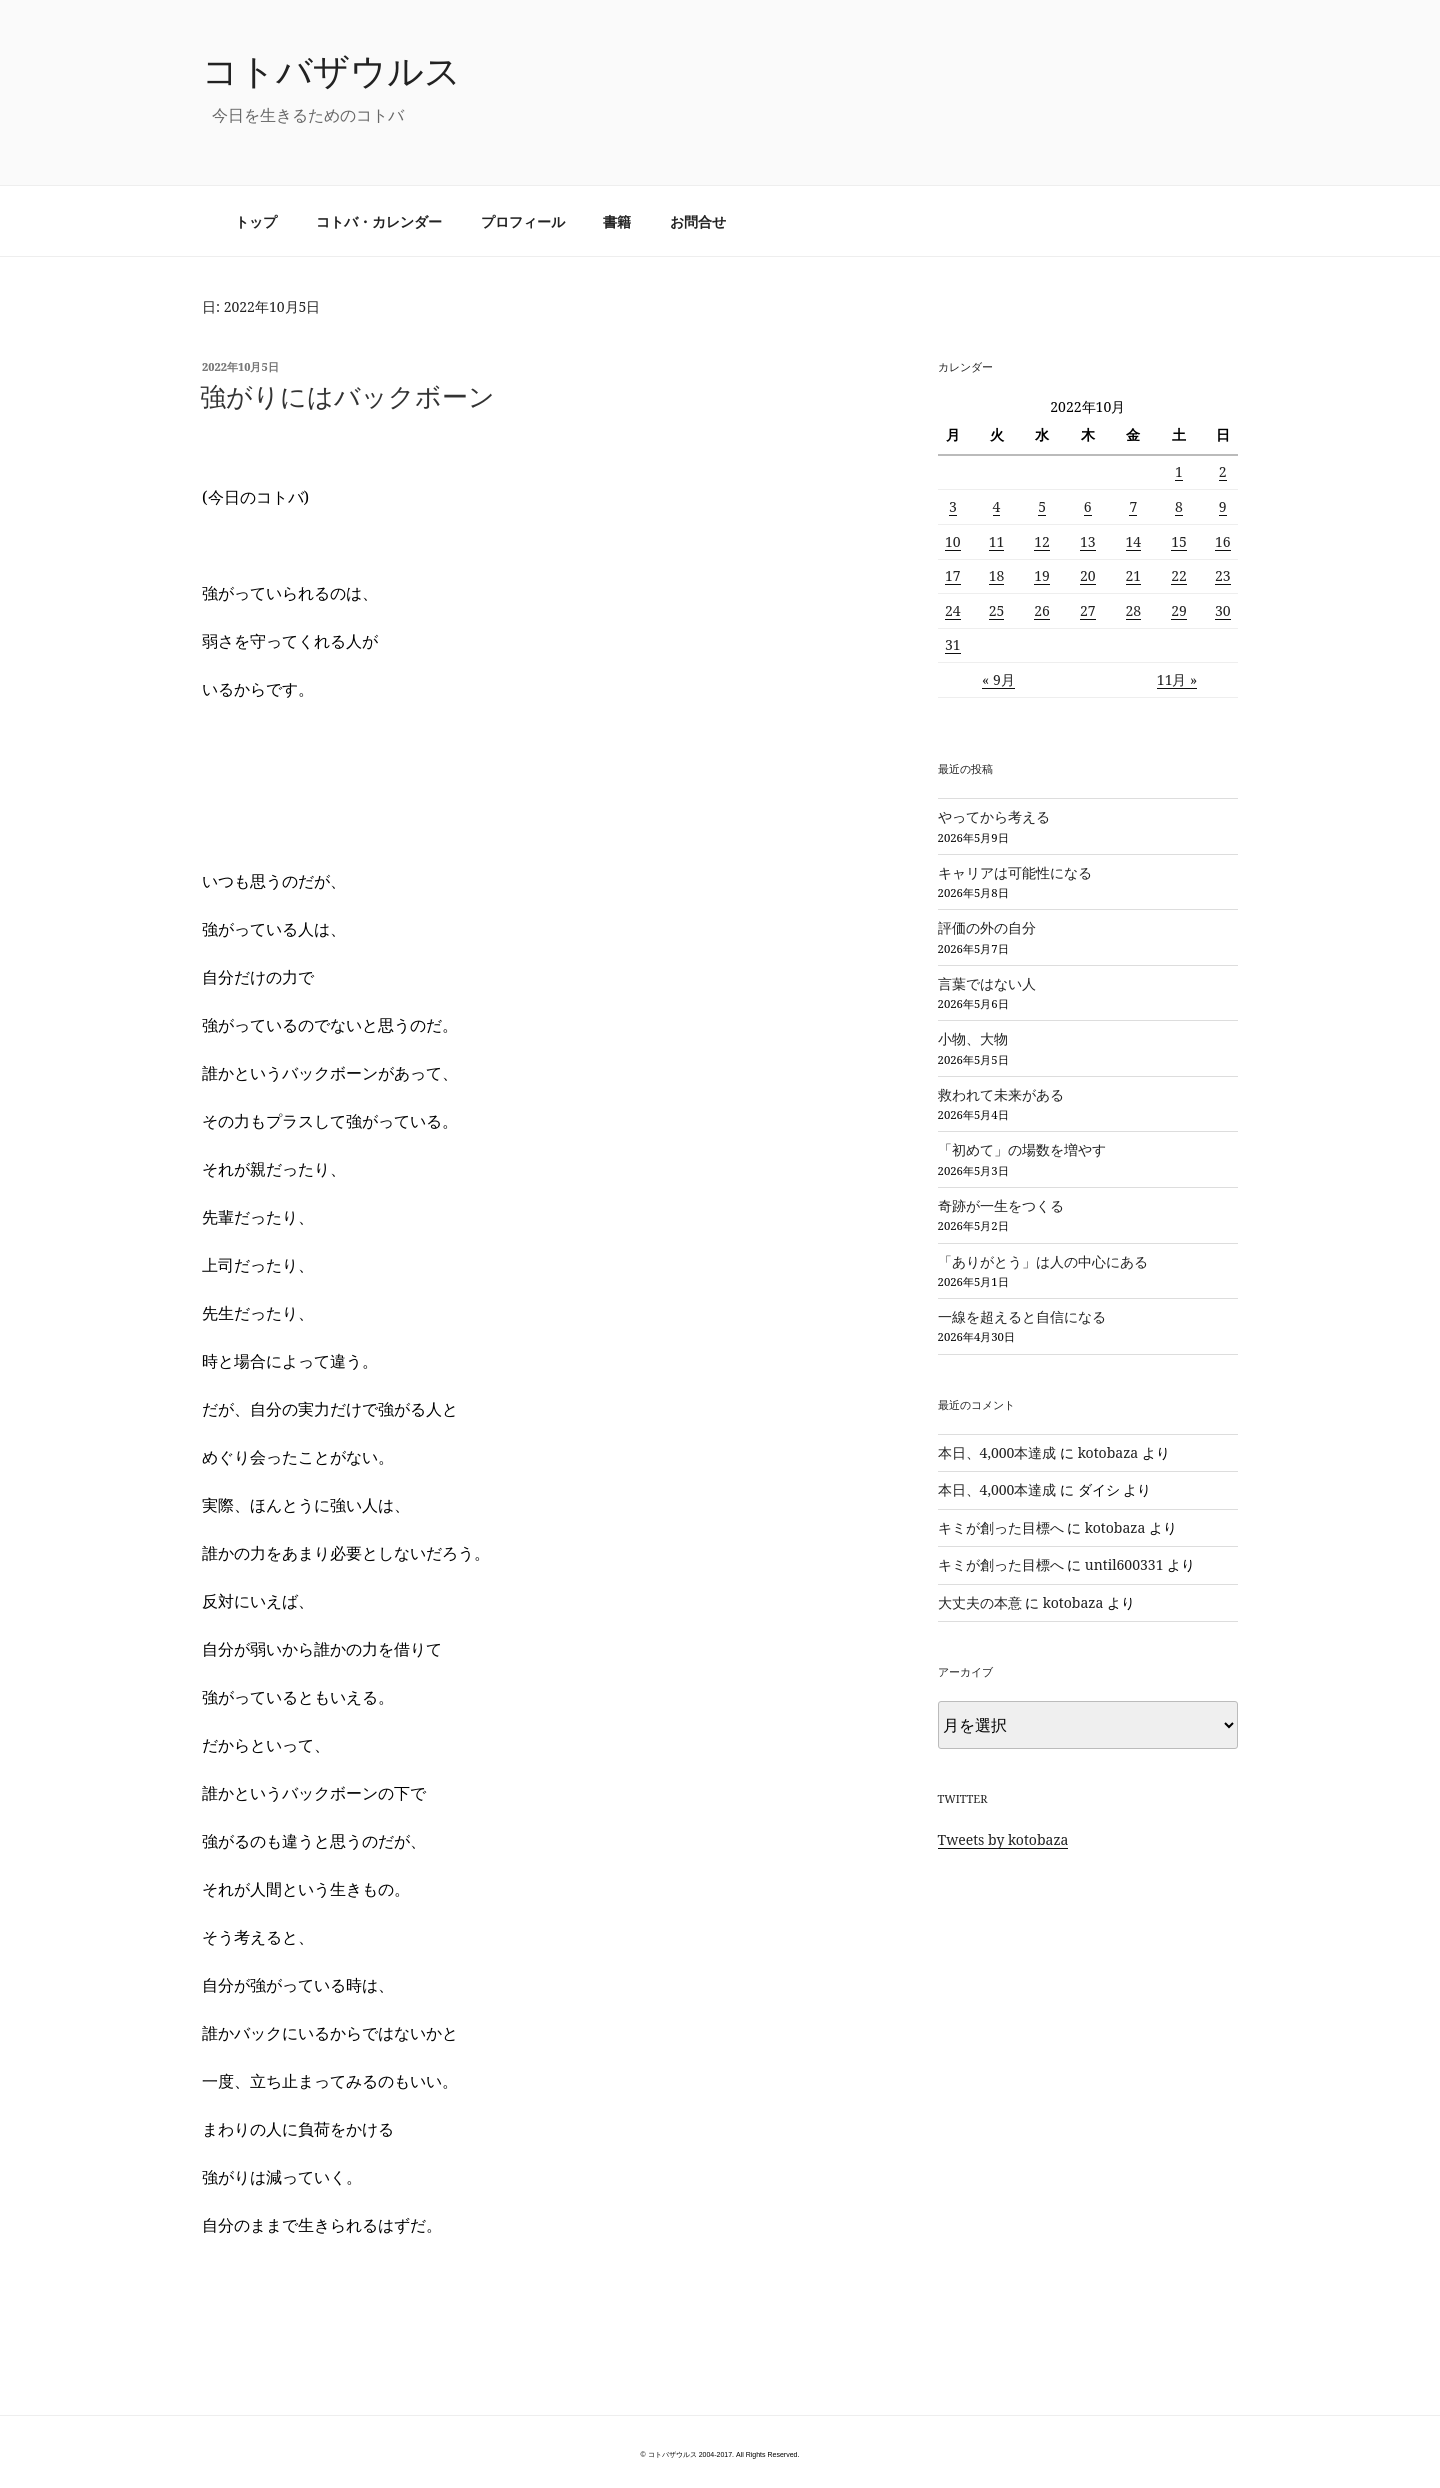  I want to click on 強がりにはバックボーン, so click(347, 396).